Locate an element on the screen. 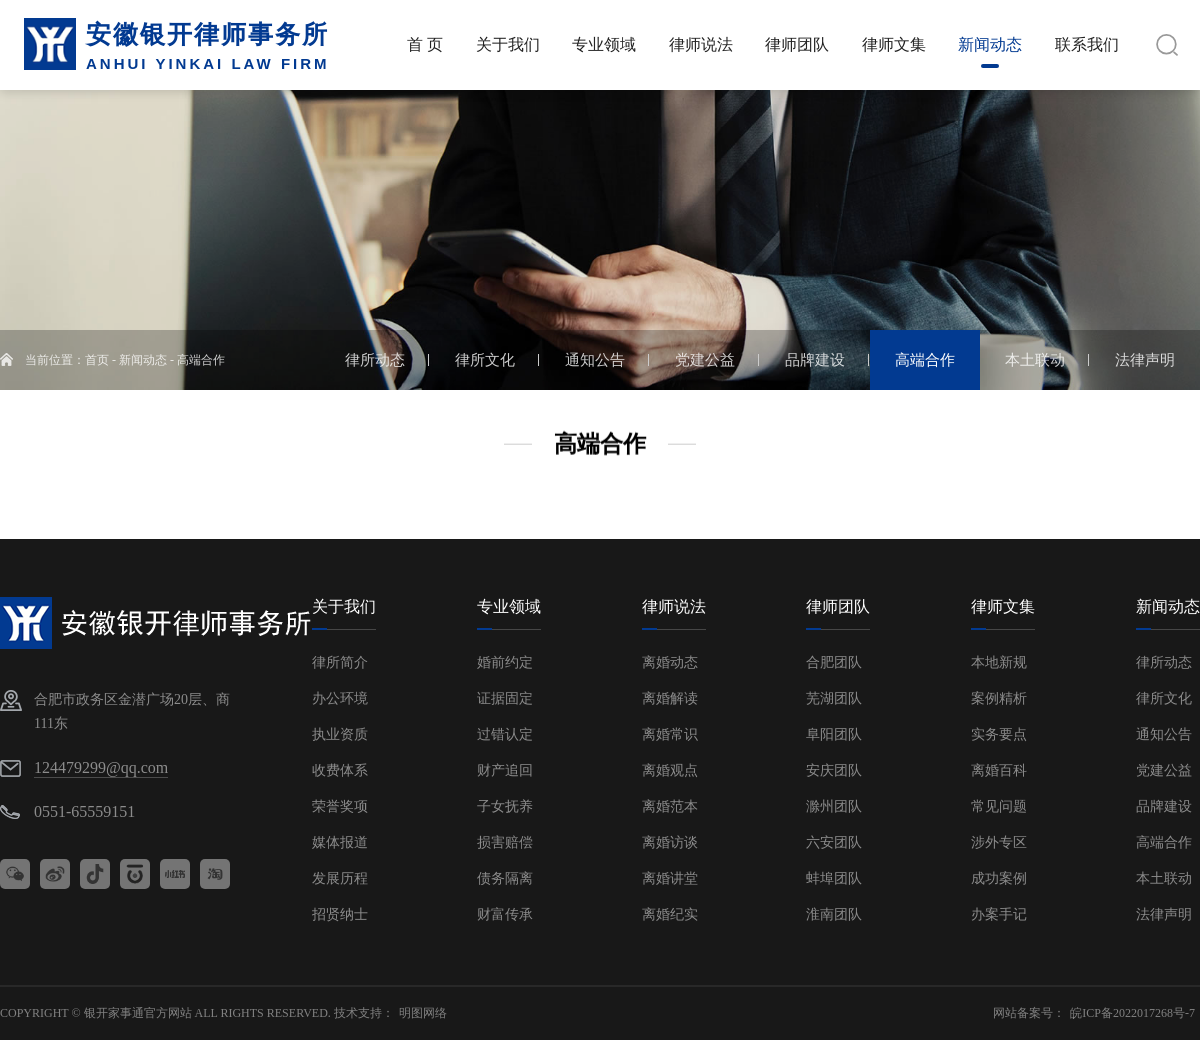  收费体系 is located at coordinates (340, 770).